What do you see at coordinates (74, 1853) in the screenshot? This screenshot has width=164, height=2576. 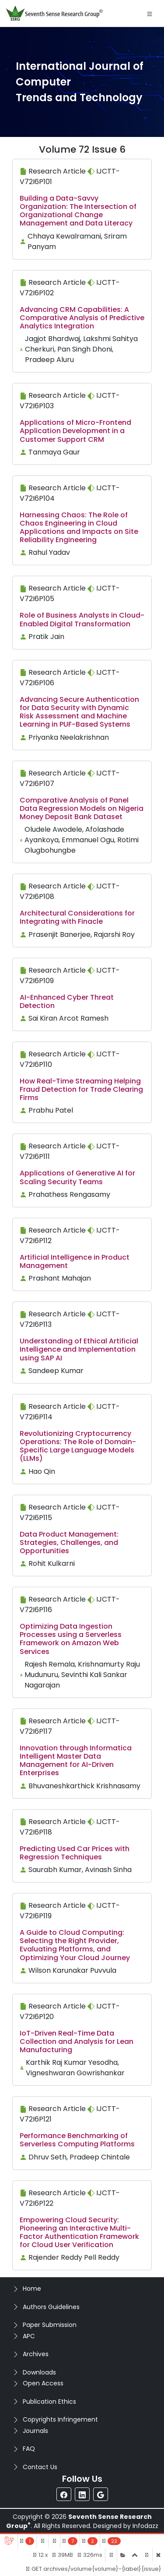 I see `Predicting Used Car Prices with Regression Techniques` at bounding box center [74, 1853].